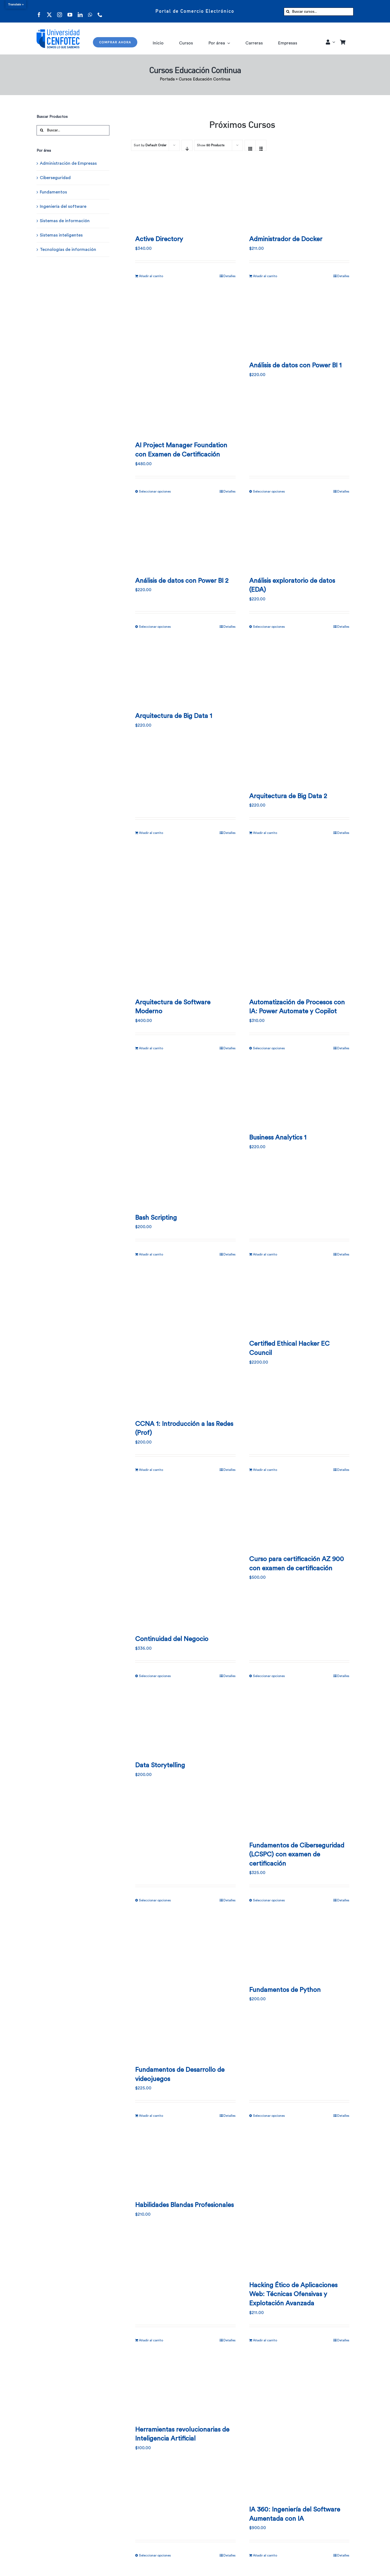 The width and height of the screenshot is (390, 2576). Describe the element at coordinates (299, 322) in the screenshot. I see `[Análisis de datos con Power BI 1]` at that location.